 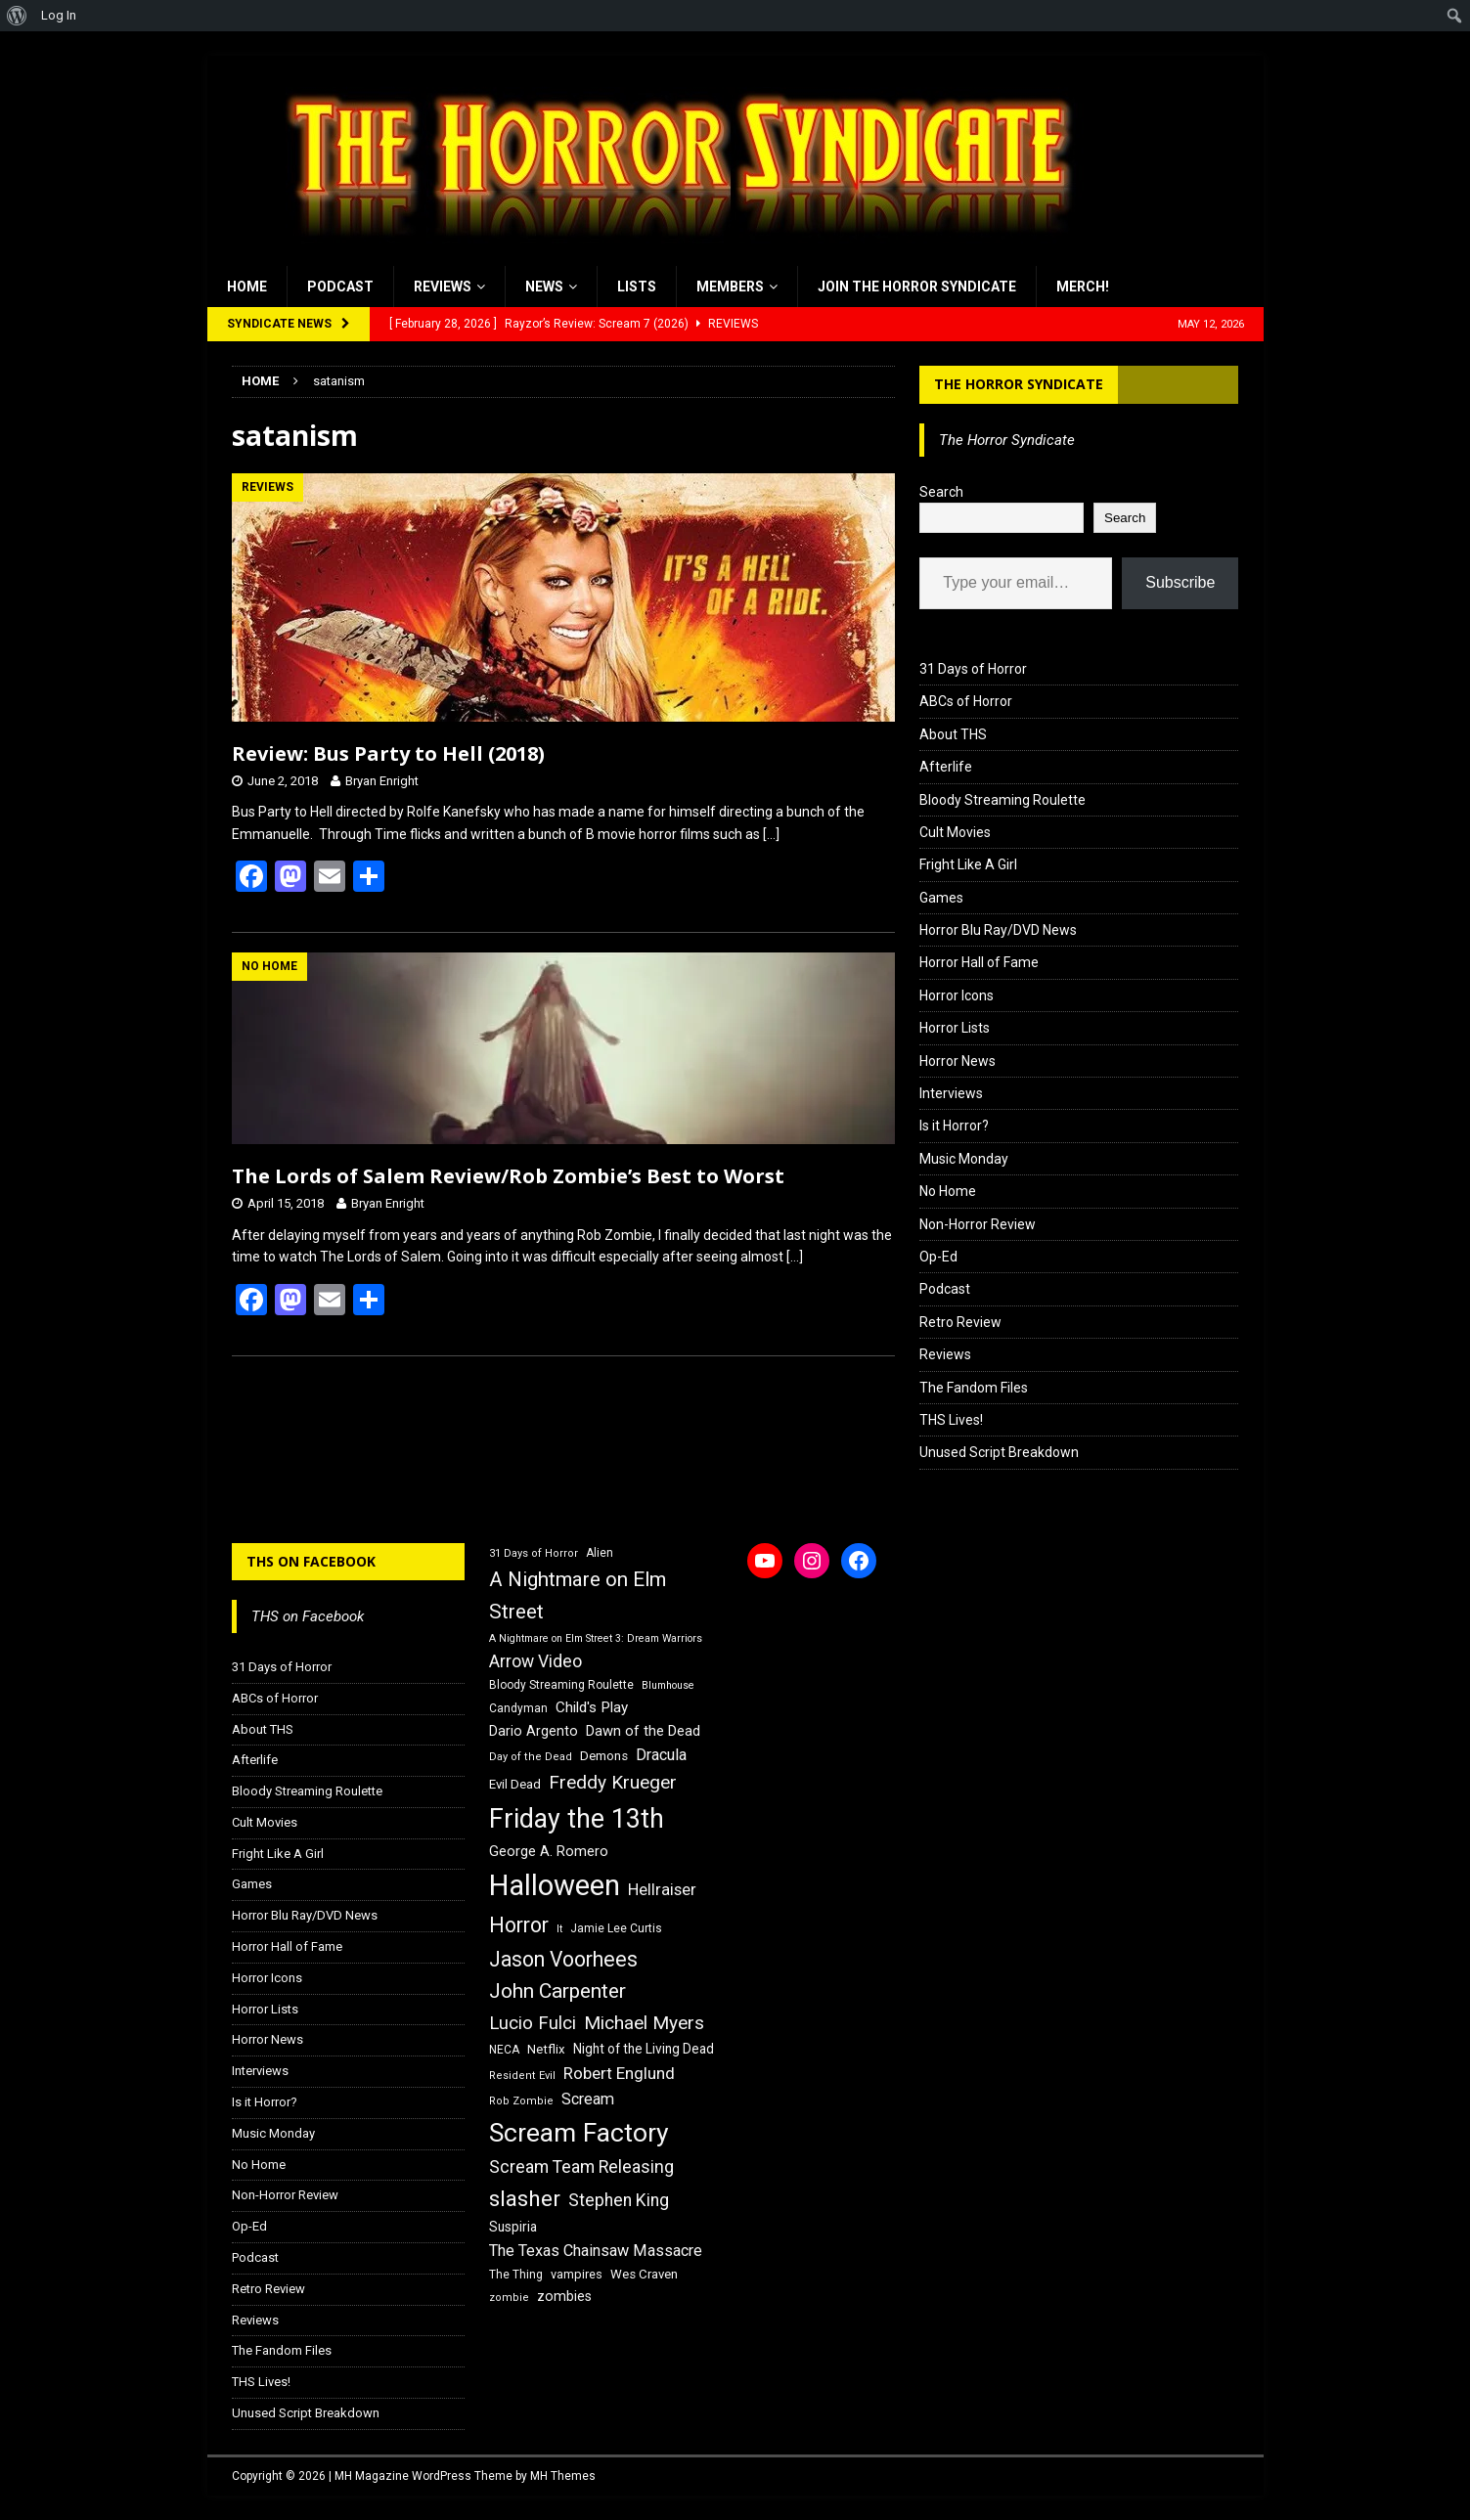 What do you see at coordinates (17, 15) in the screenshot?
I see `[menuitem]` at bounding box center [17, 15].